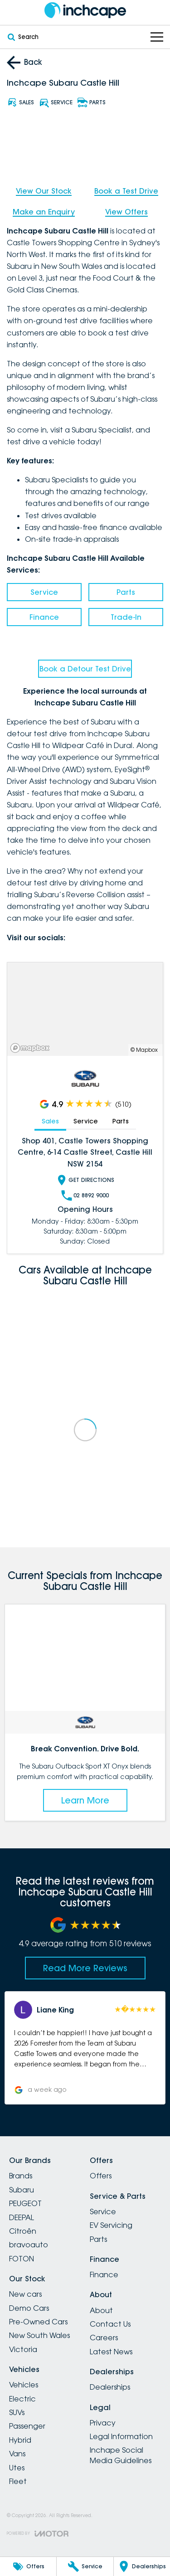 The width and height of the screenshot is (170, 2576). What do you see at coordinates (32, 1047) in the screenshot?
I see `[Mapbox]` at bounding box center [32, 1047].